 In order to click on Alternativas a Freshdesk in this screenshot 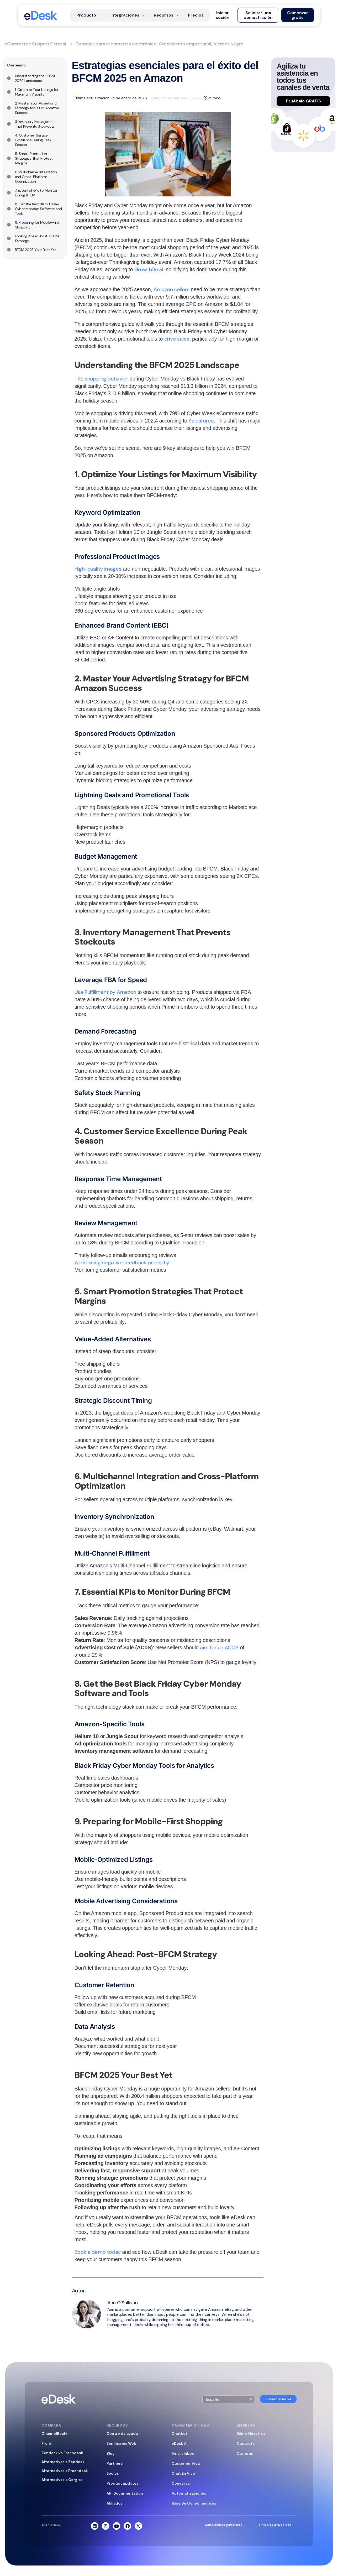, I will do `click(64, 2470)`.